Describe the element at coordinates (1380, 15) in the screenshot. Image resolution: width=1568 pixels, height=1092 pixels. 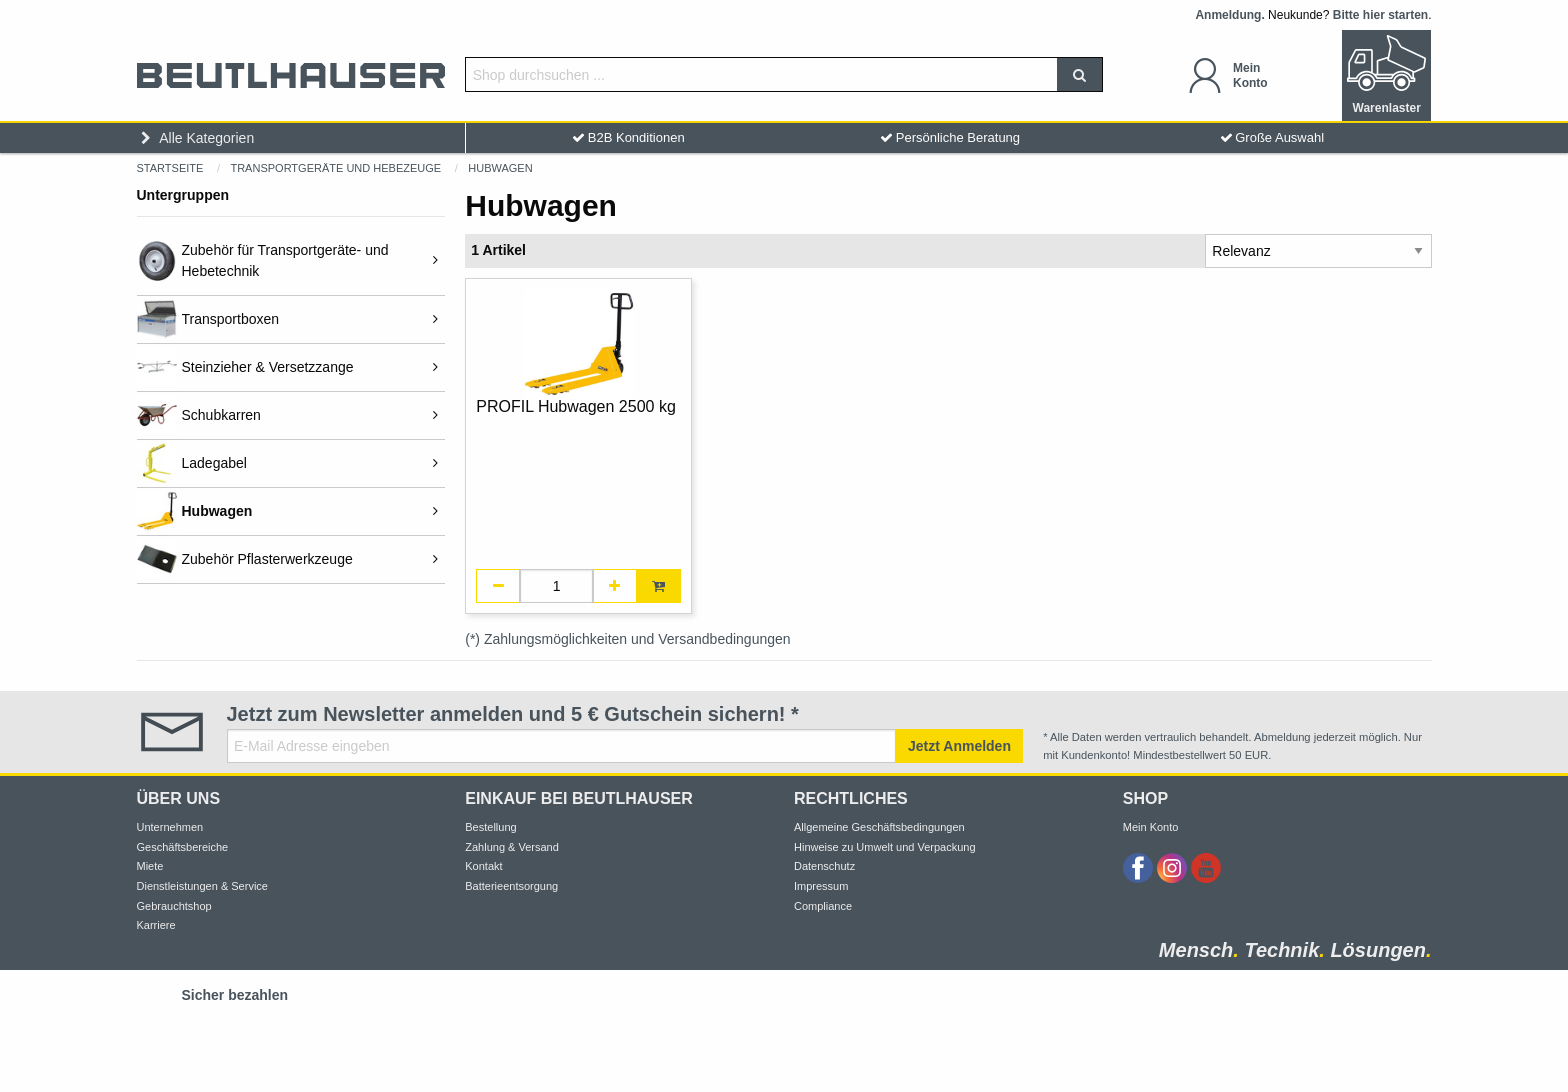
I see `Bitte hier starten` at that location.